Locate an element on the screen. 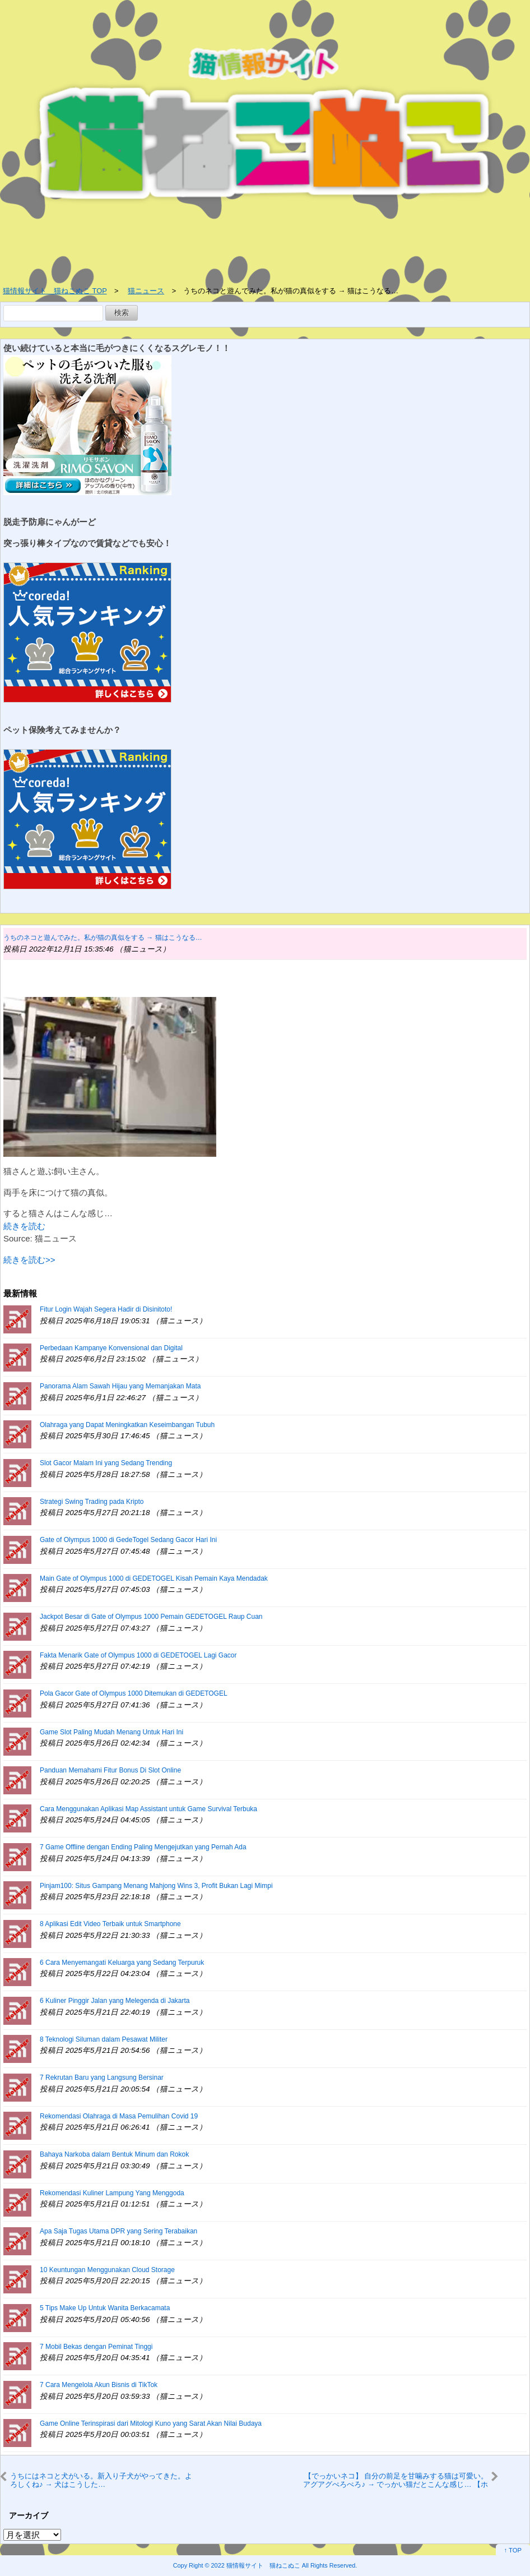 The image size is (530, 2576). Fakta Menarik Gate of Olympus 1000 di GEDETOGEL Lagi Gacor is located at coordinates (138, 1655).